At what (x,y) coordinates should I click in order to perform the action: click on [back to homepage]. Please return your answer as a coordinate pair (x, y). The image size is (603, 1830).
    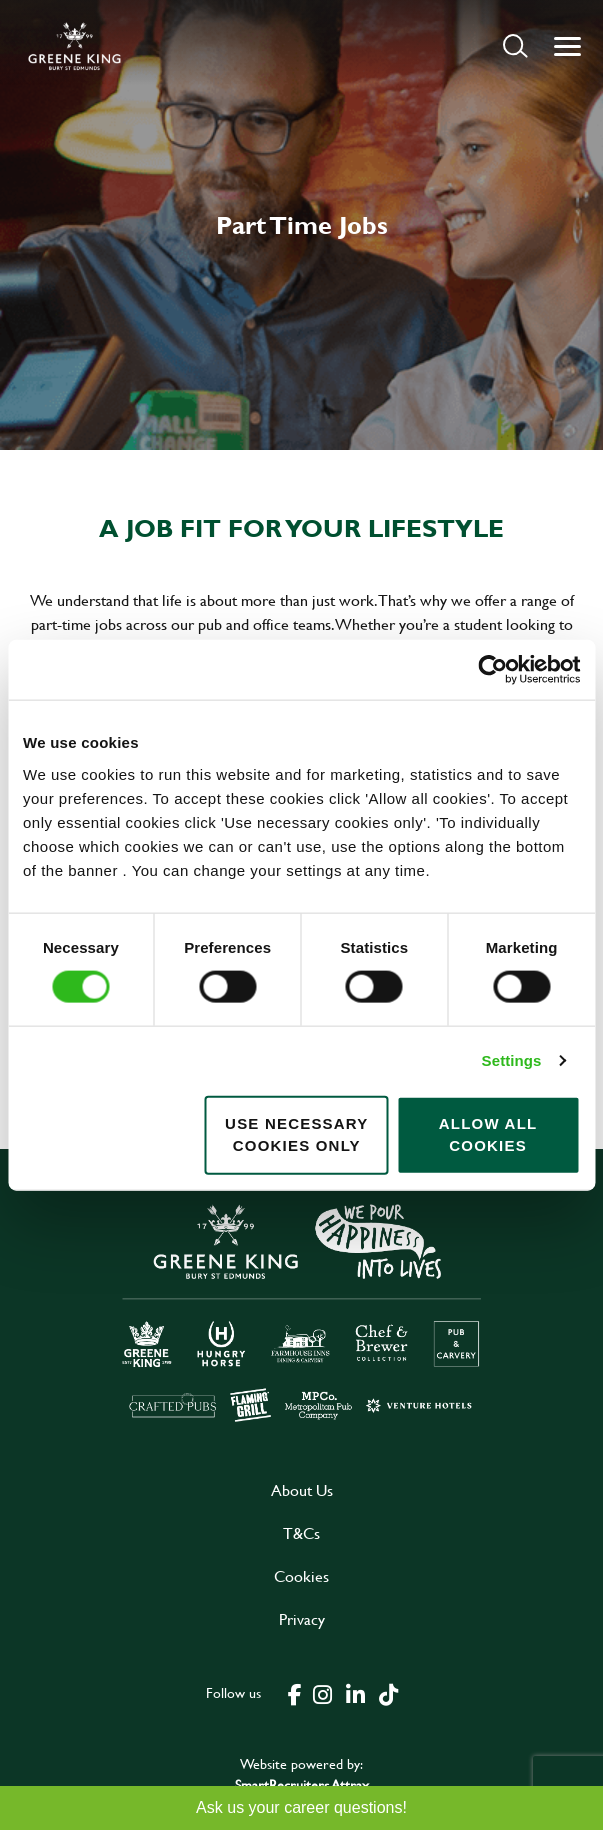
    Looking at the image, I should click on (74, 46).